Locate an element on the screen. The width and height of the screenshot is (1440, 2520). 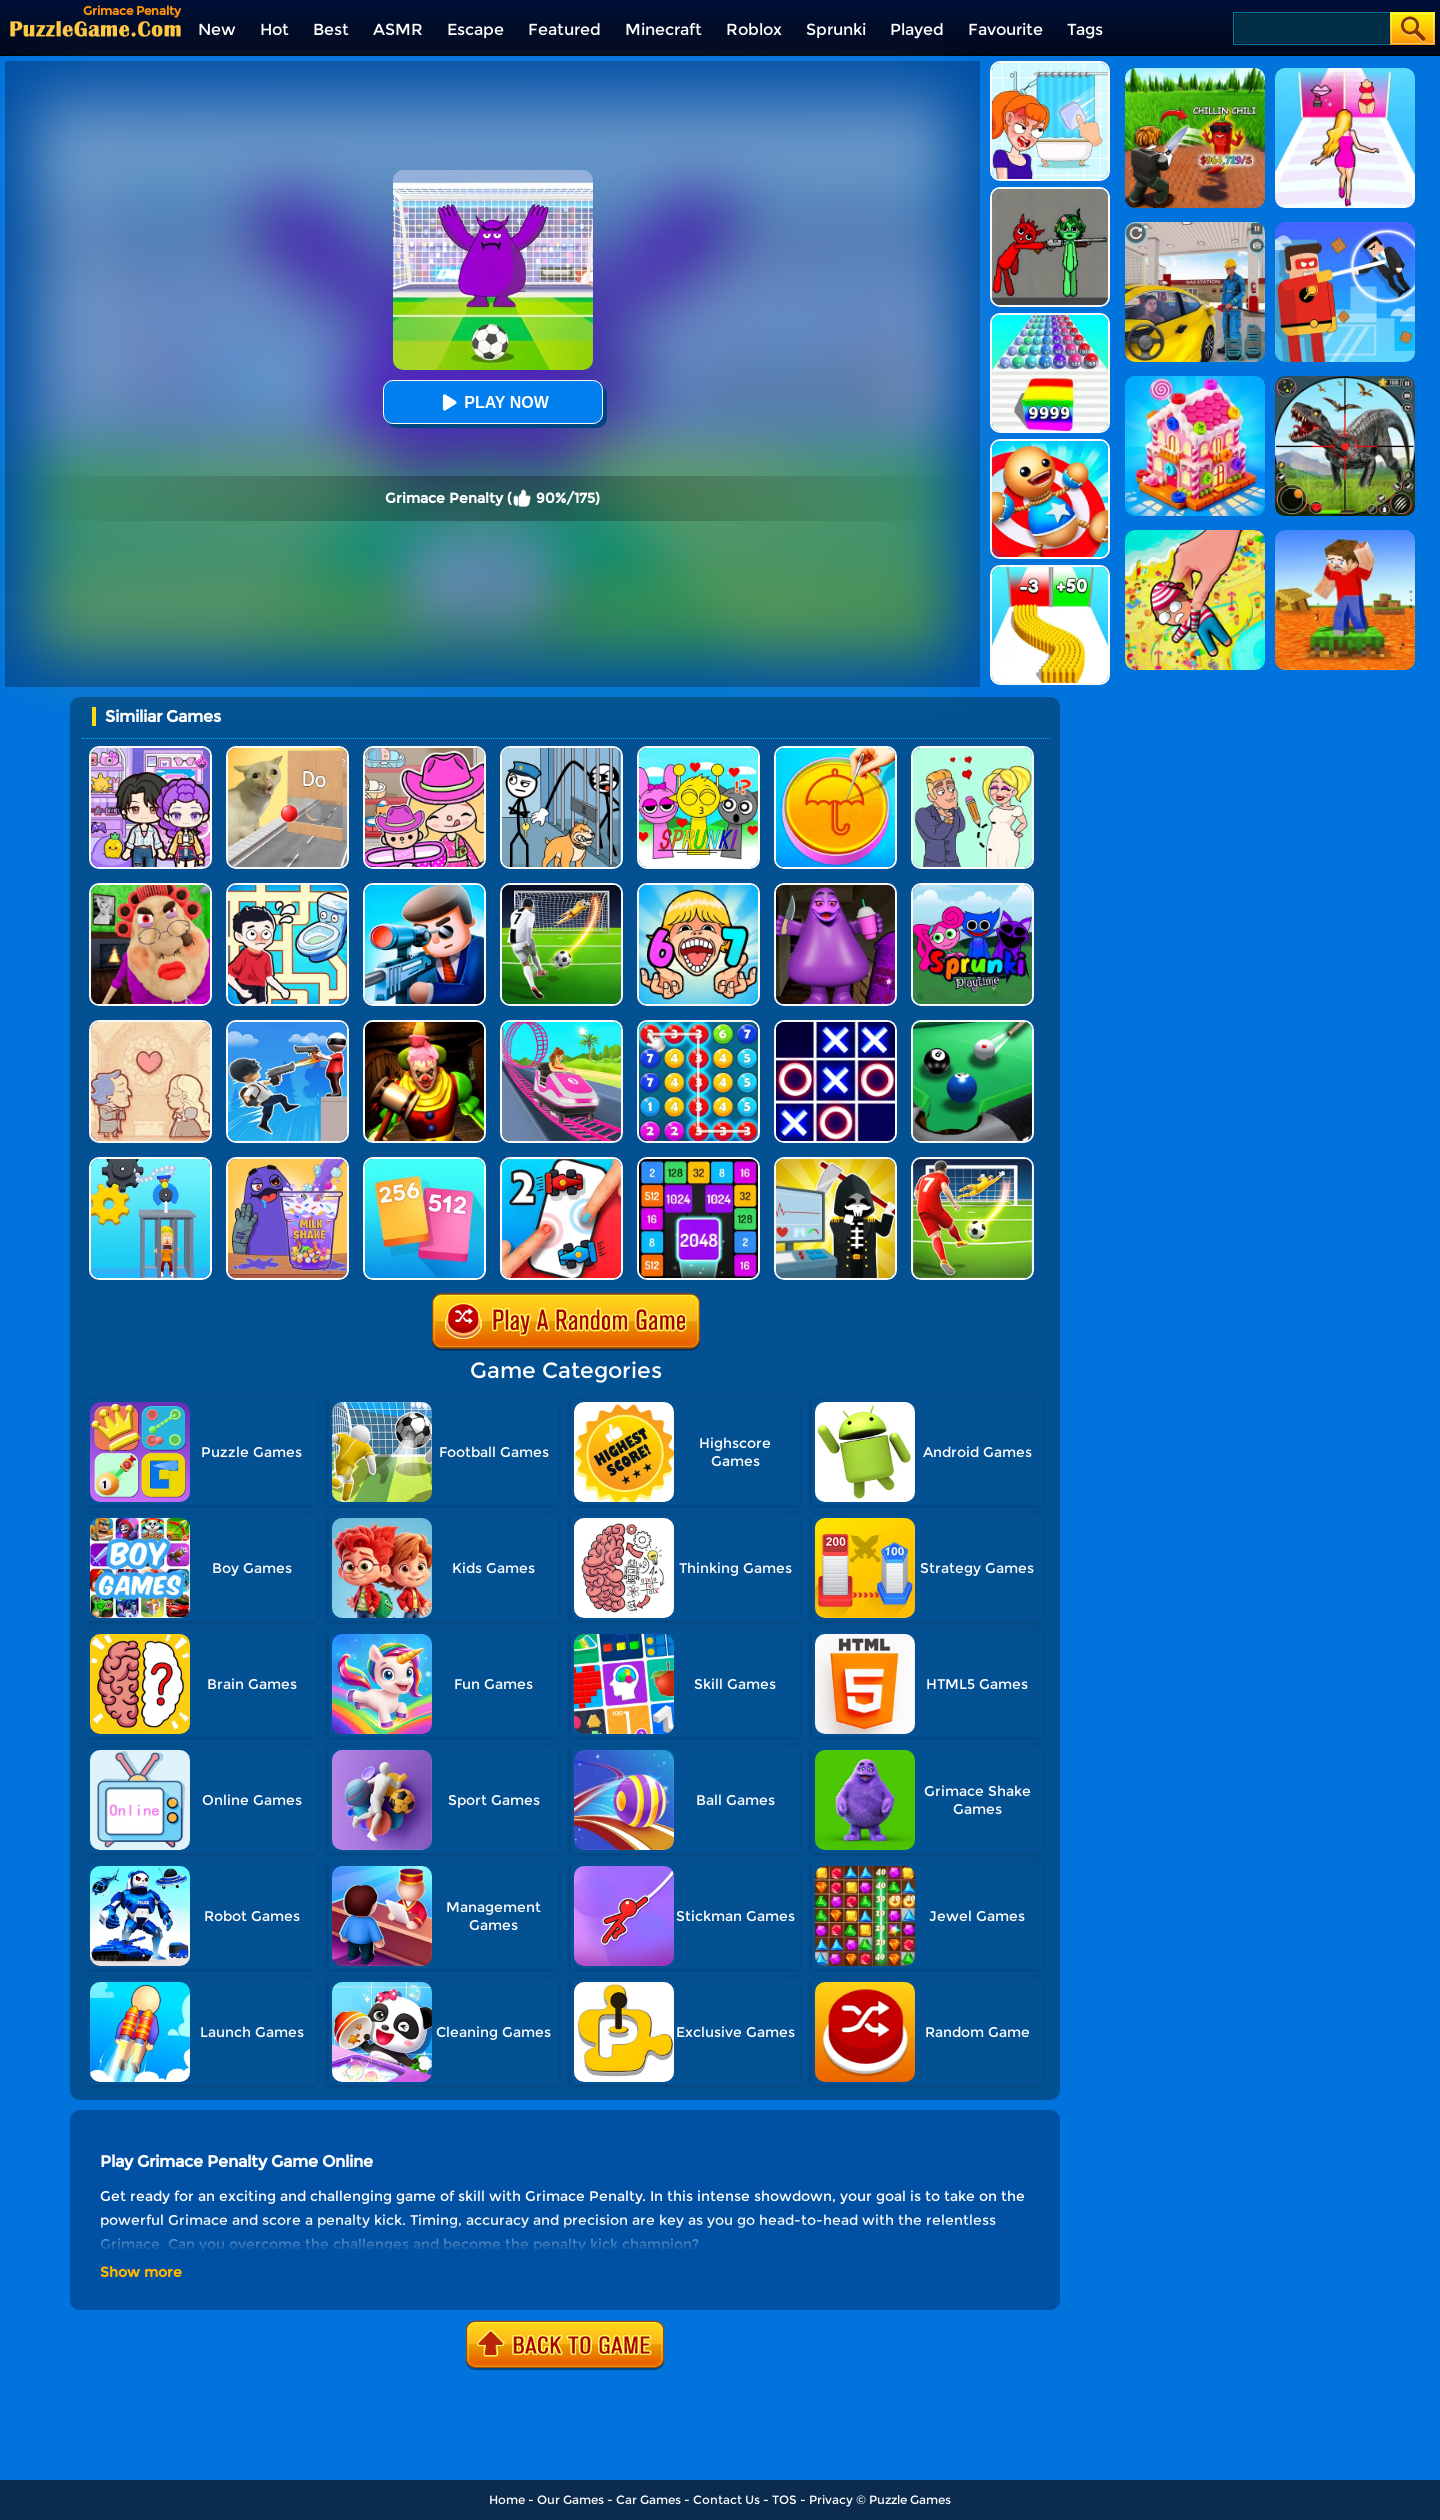
Home is located at coordinates (507, 2499).